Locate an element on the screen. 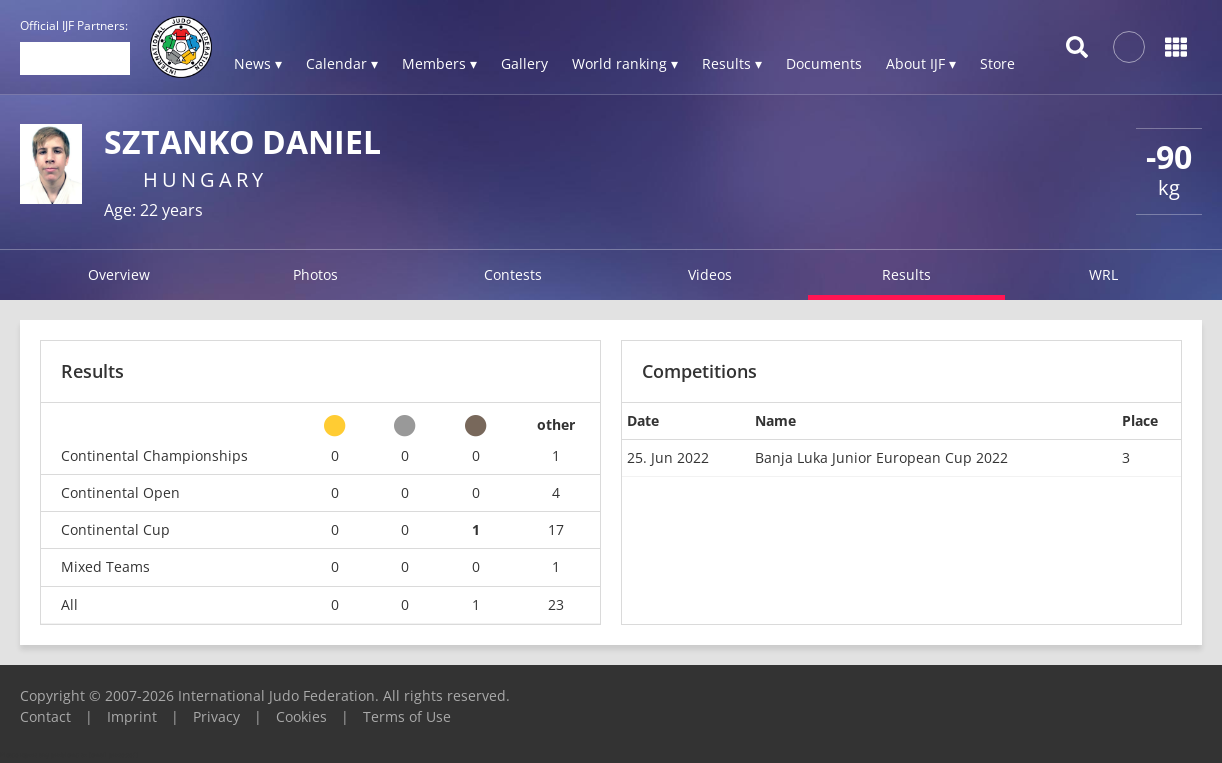  Cookies is located at coordinates (301, 716).